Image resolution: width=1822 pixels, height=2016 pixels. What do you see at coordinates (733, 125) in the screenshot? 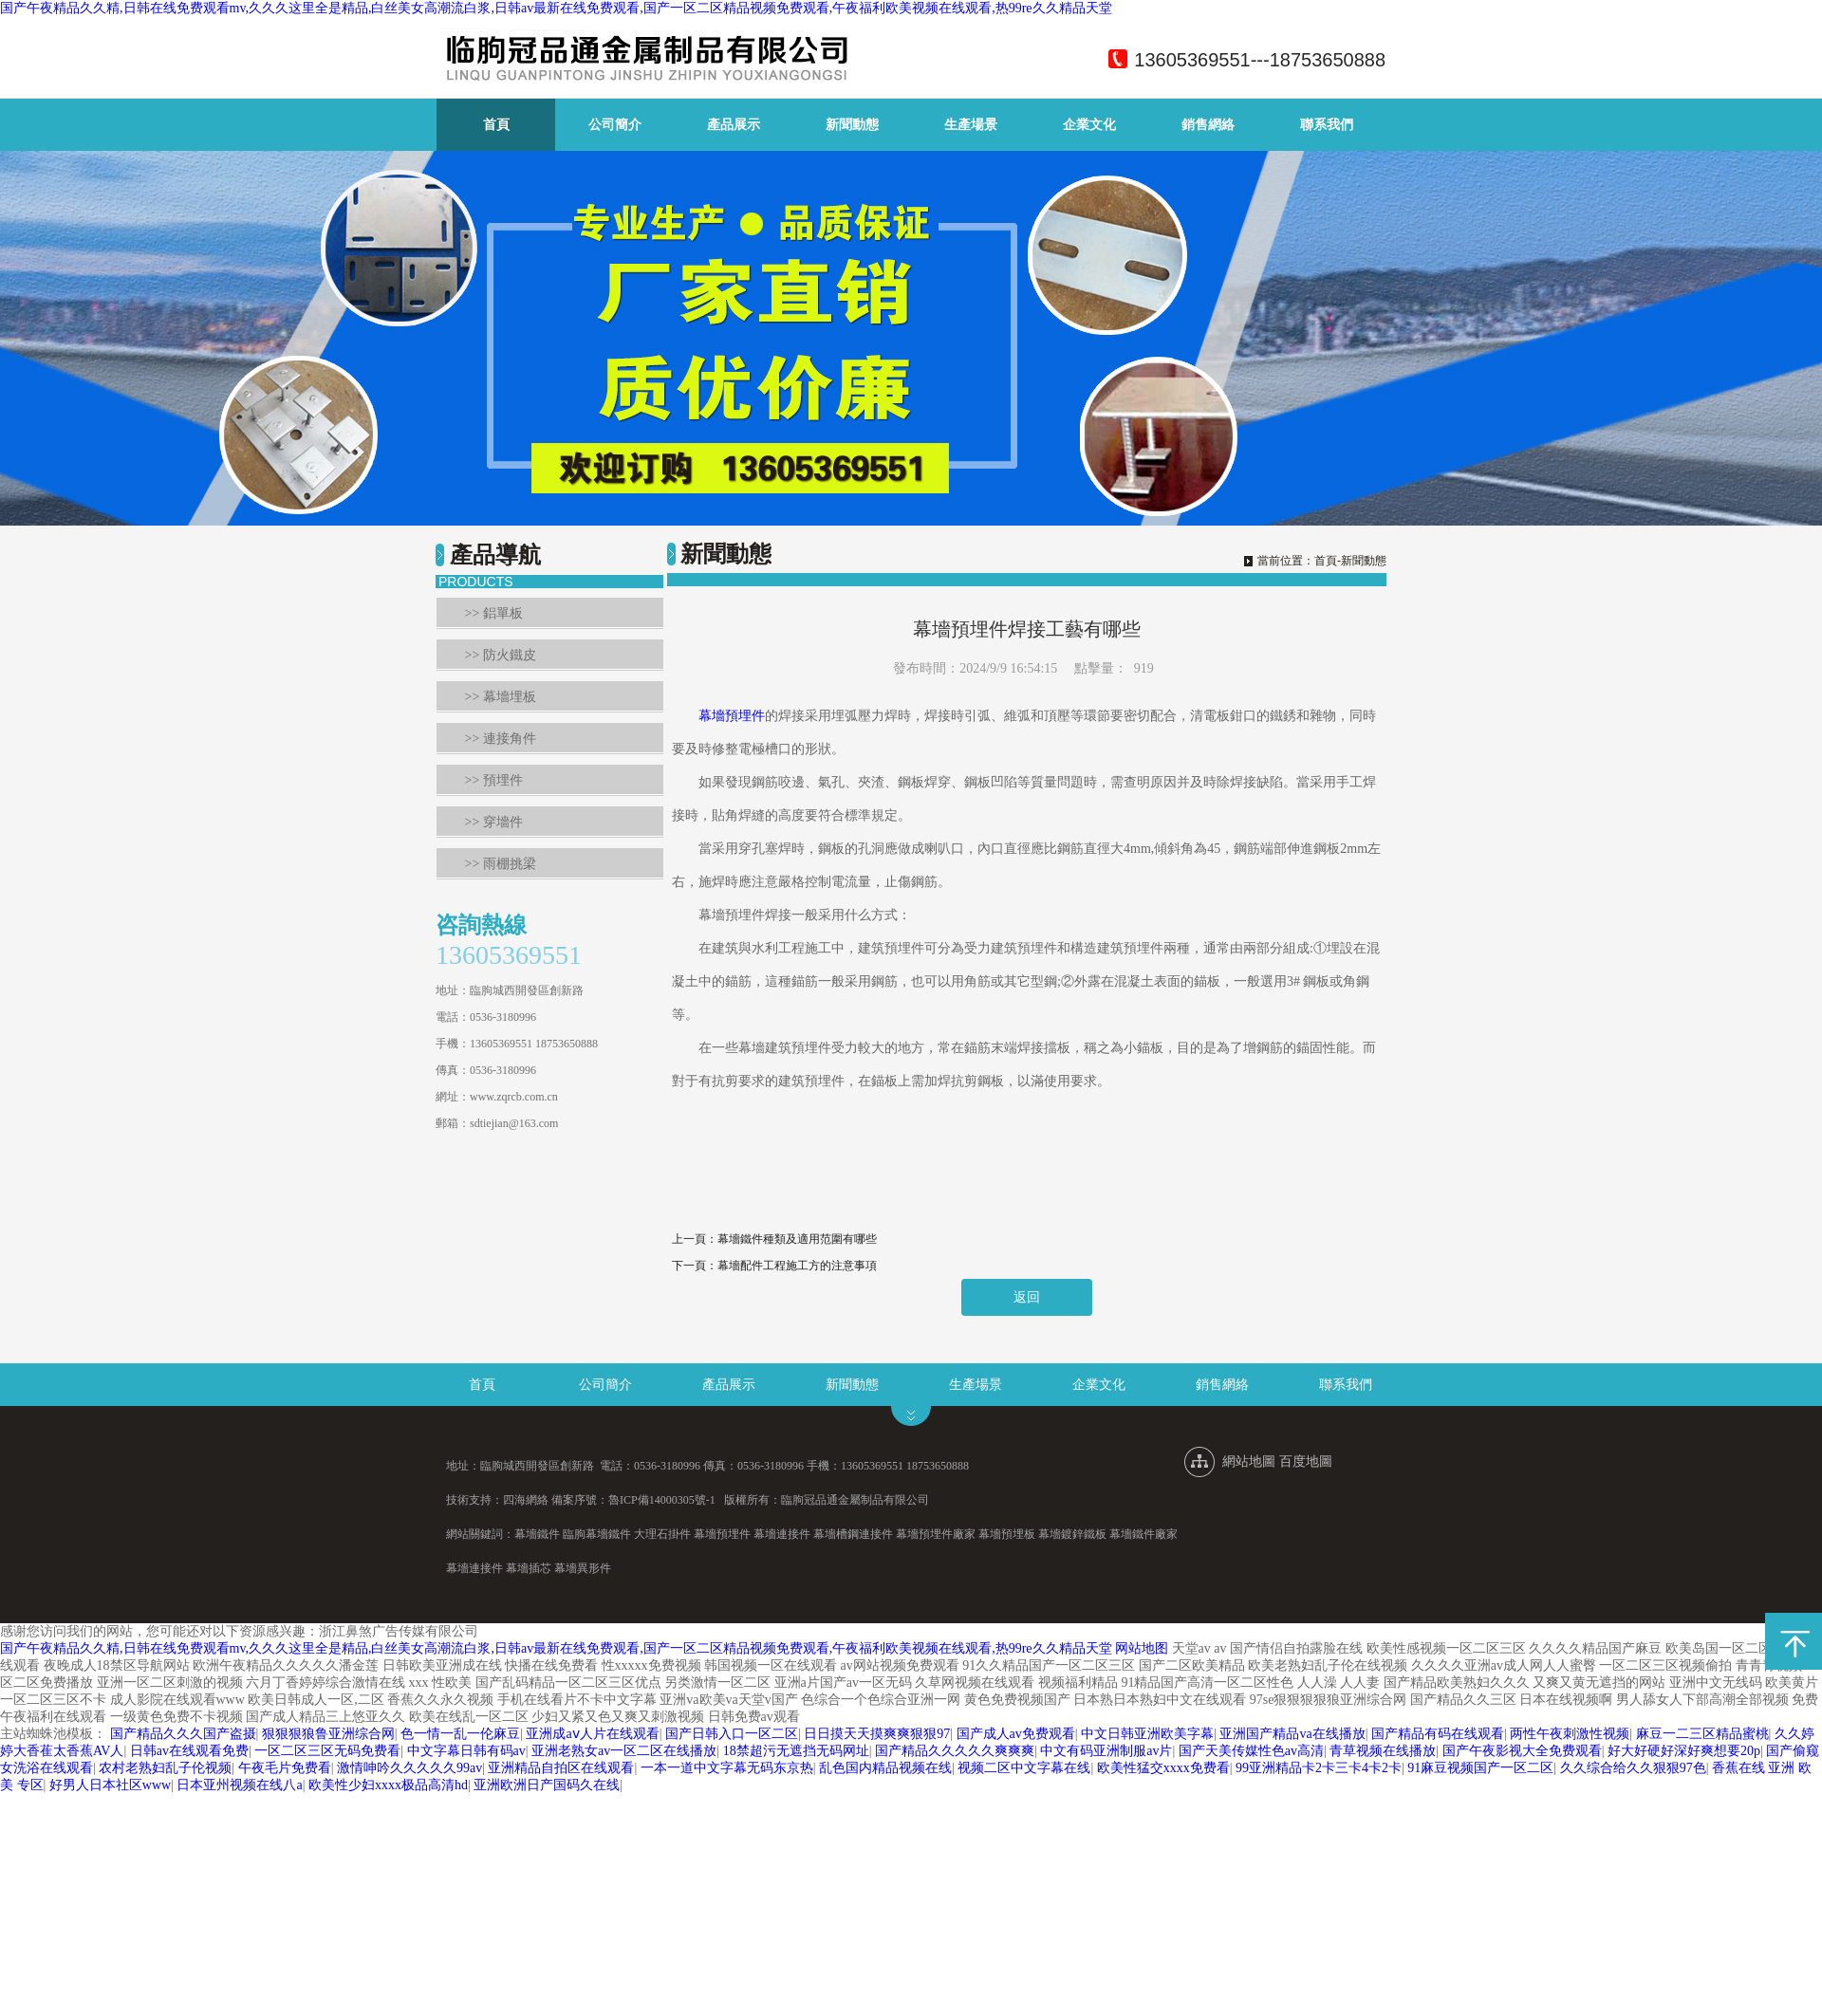
I see `產品展示` at bounding box center [733, 125].